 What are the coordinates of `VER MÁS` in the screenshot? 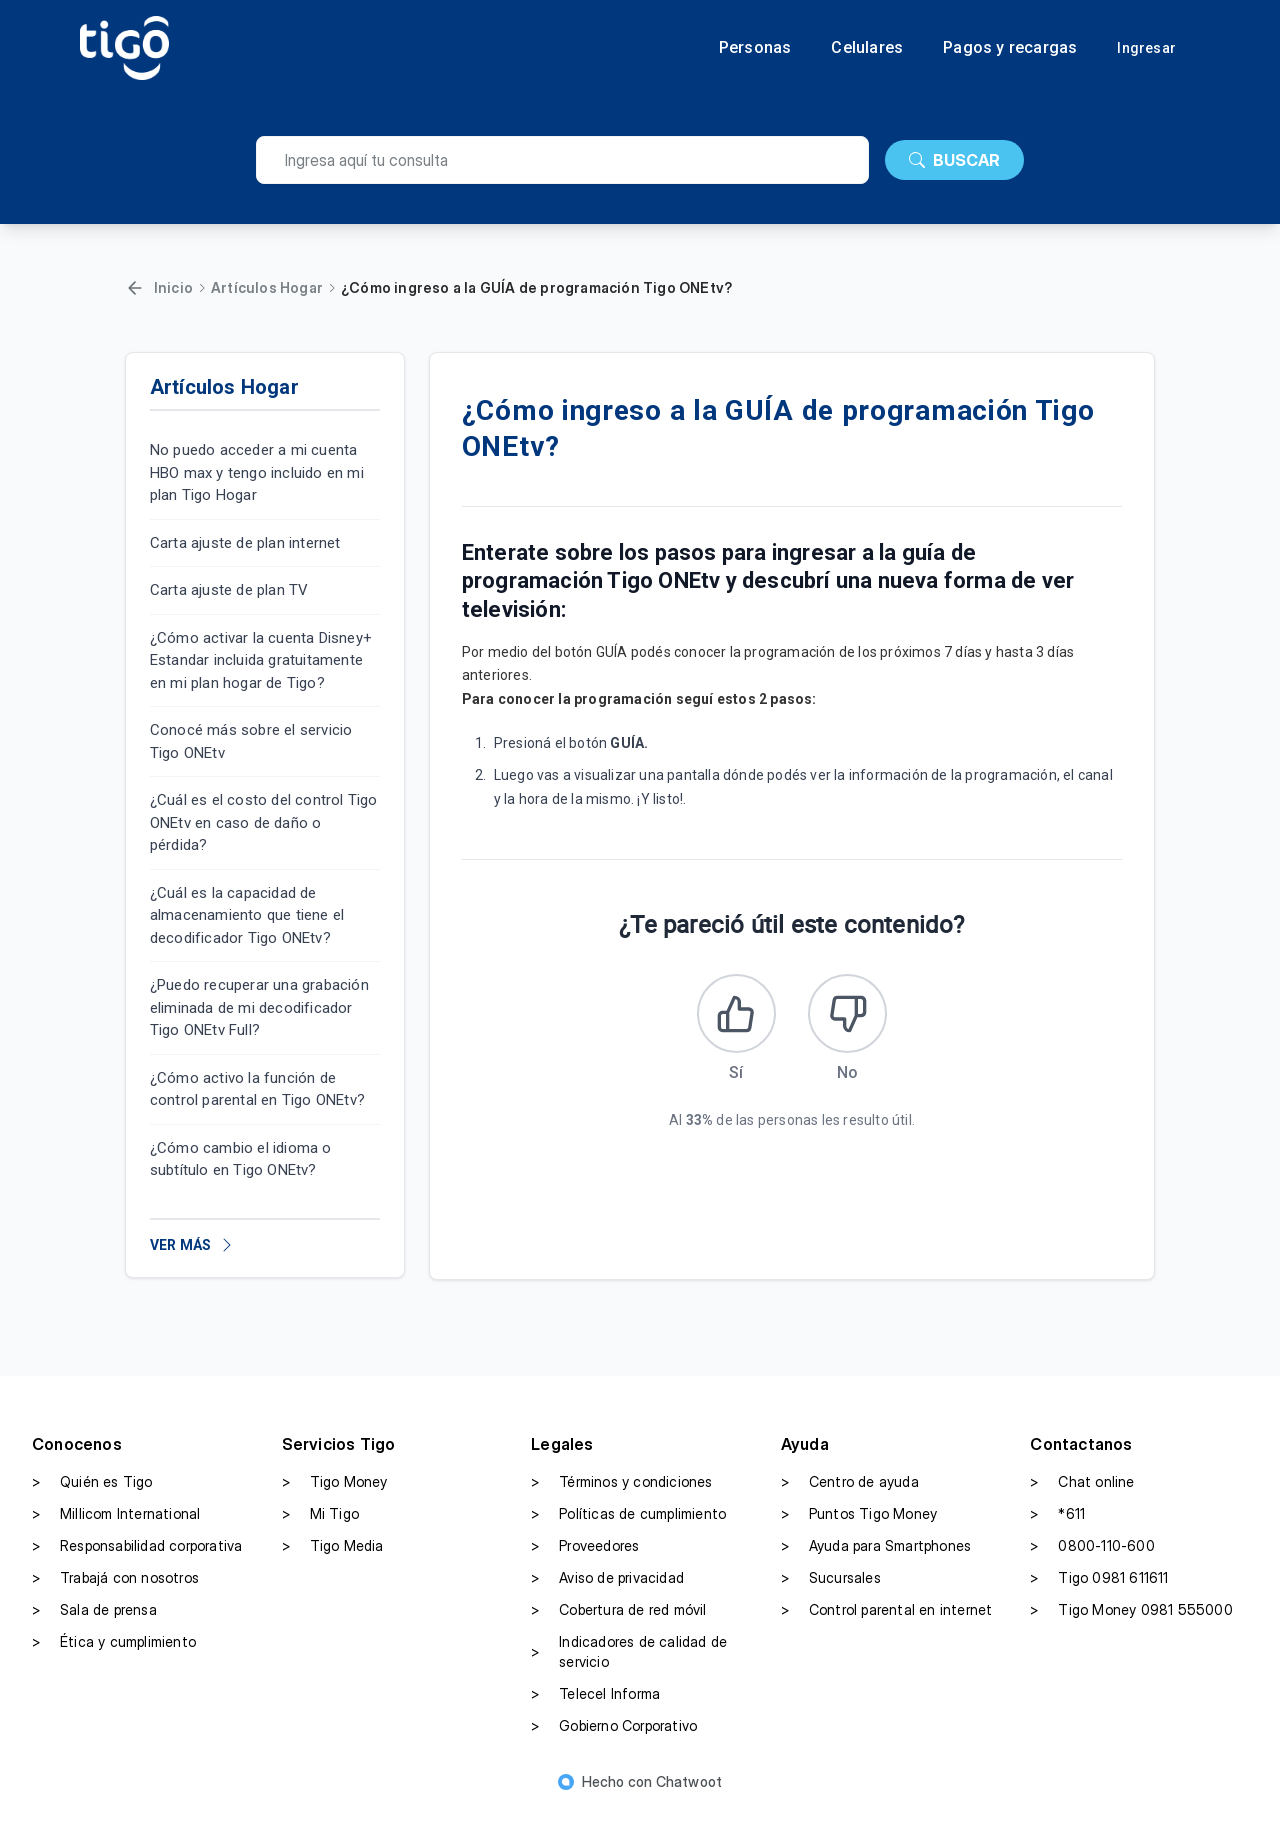 It's located at (192, 1245).